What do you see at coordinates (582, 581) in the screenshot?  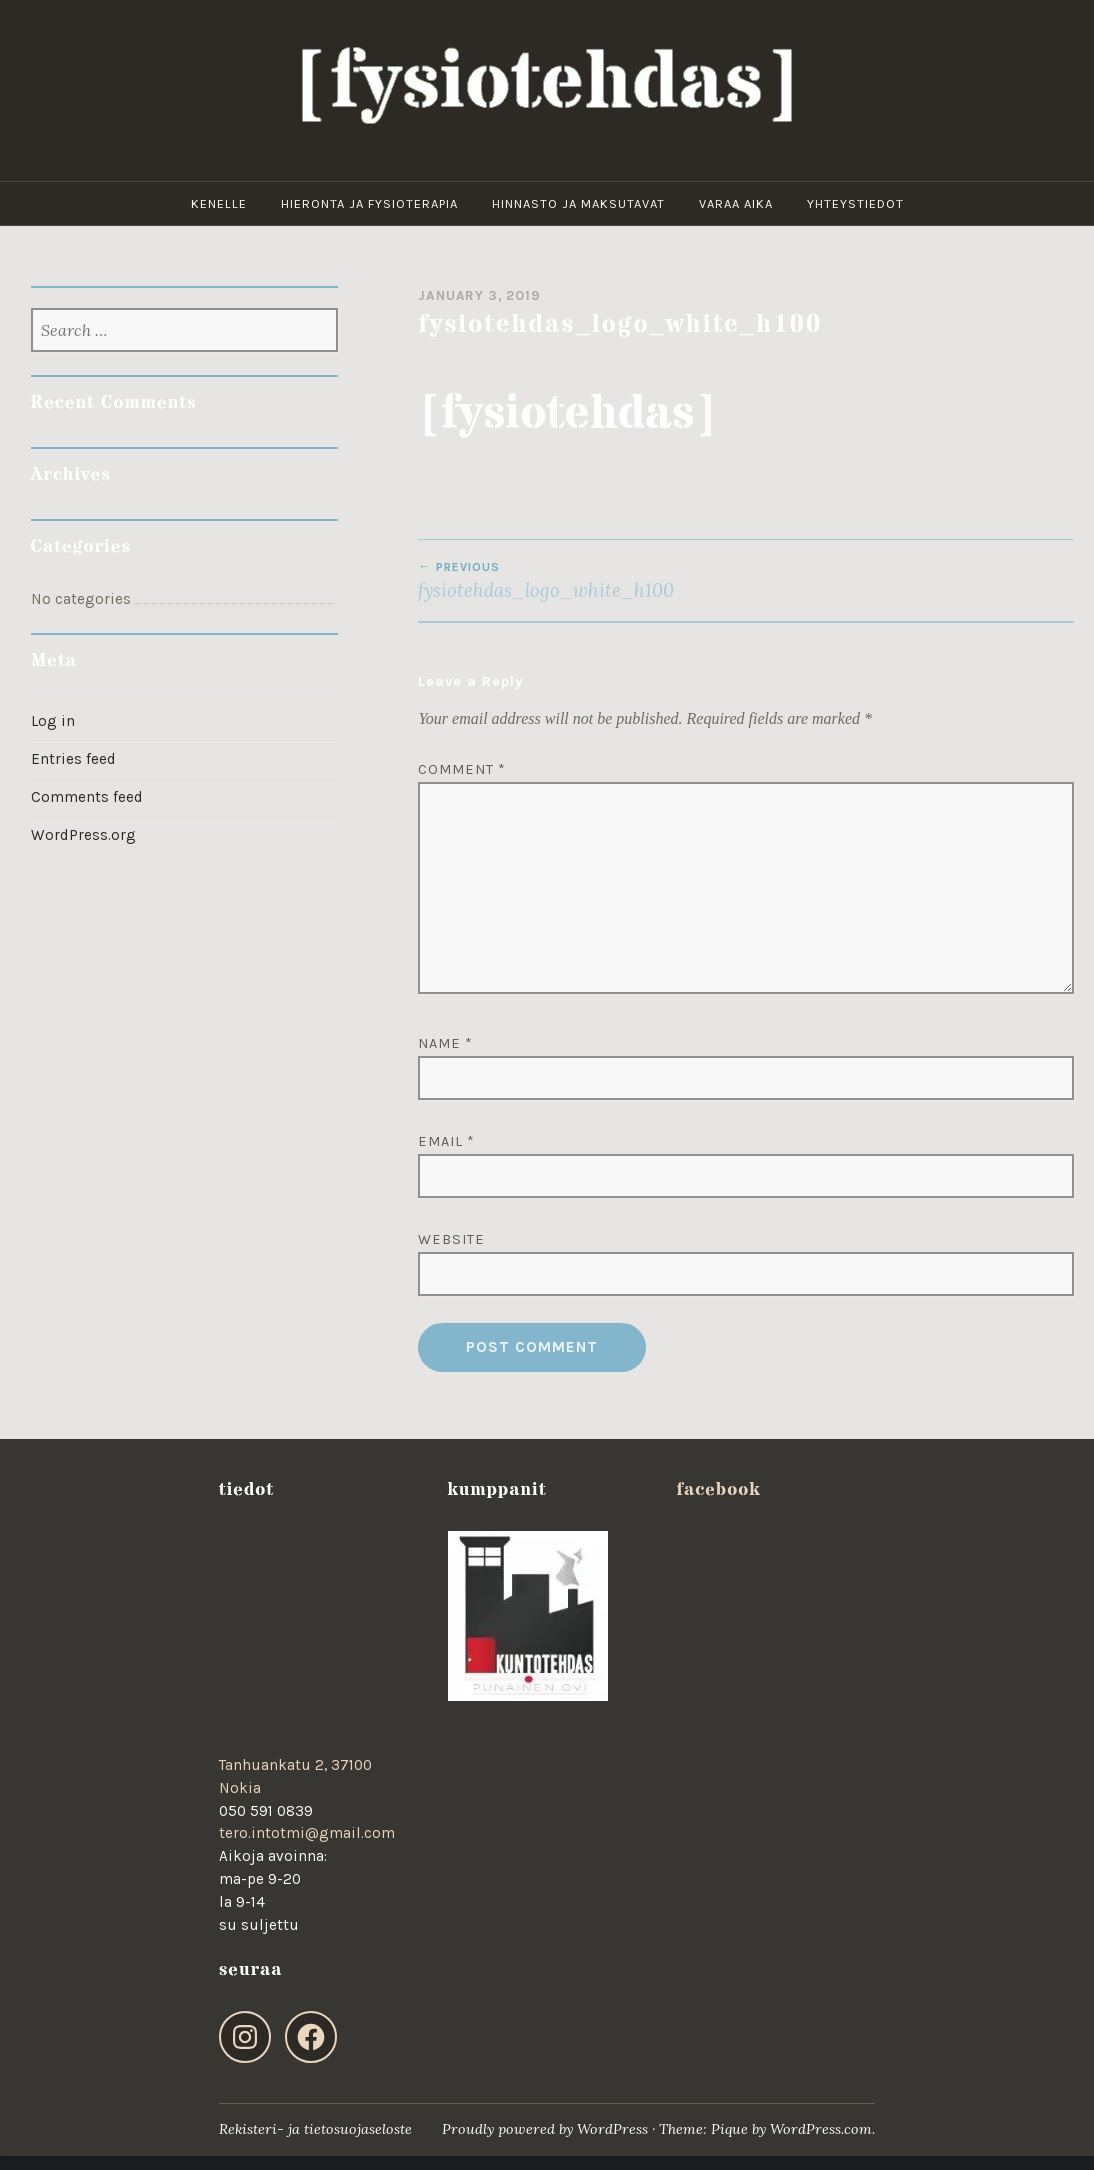 I see `fysiotehdas_logo_white_h100` at bounding box center [582, 581].